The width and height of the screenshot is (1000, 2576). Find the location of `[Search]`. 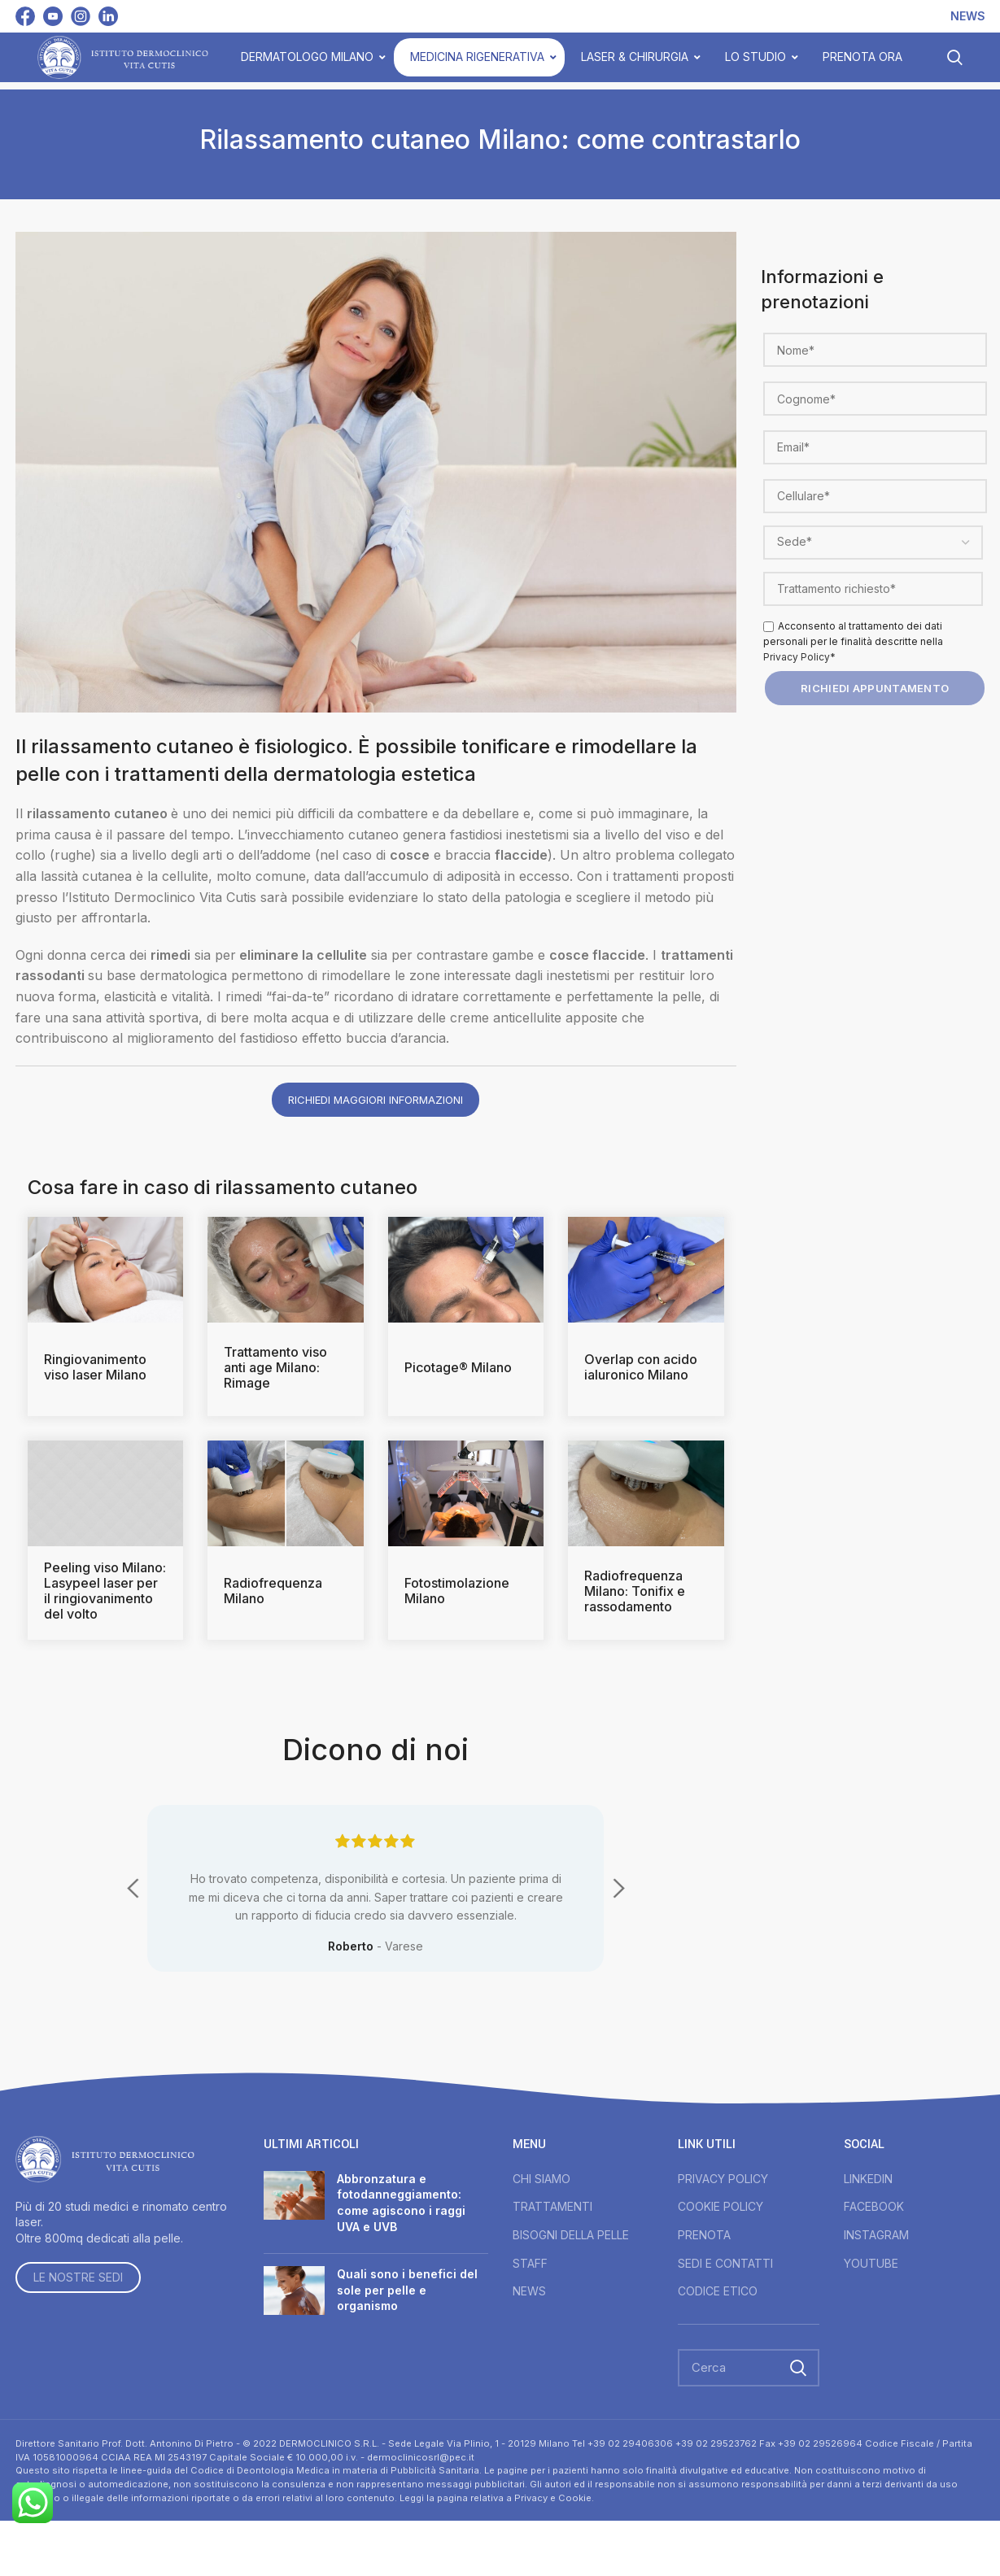

[Search] is located at coordinates (748, 2367).